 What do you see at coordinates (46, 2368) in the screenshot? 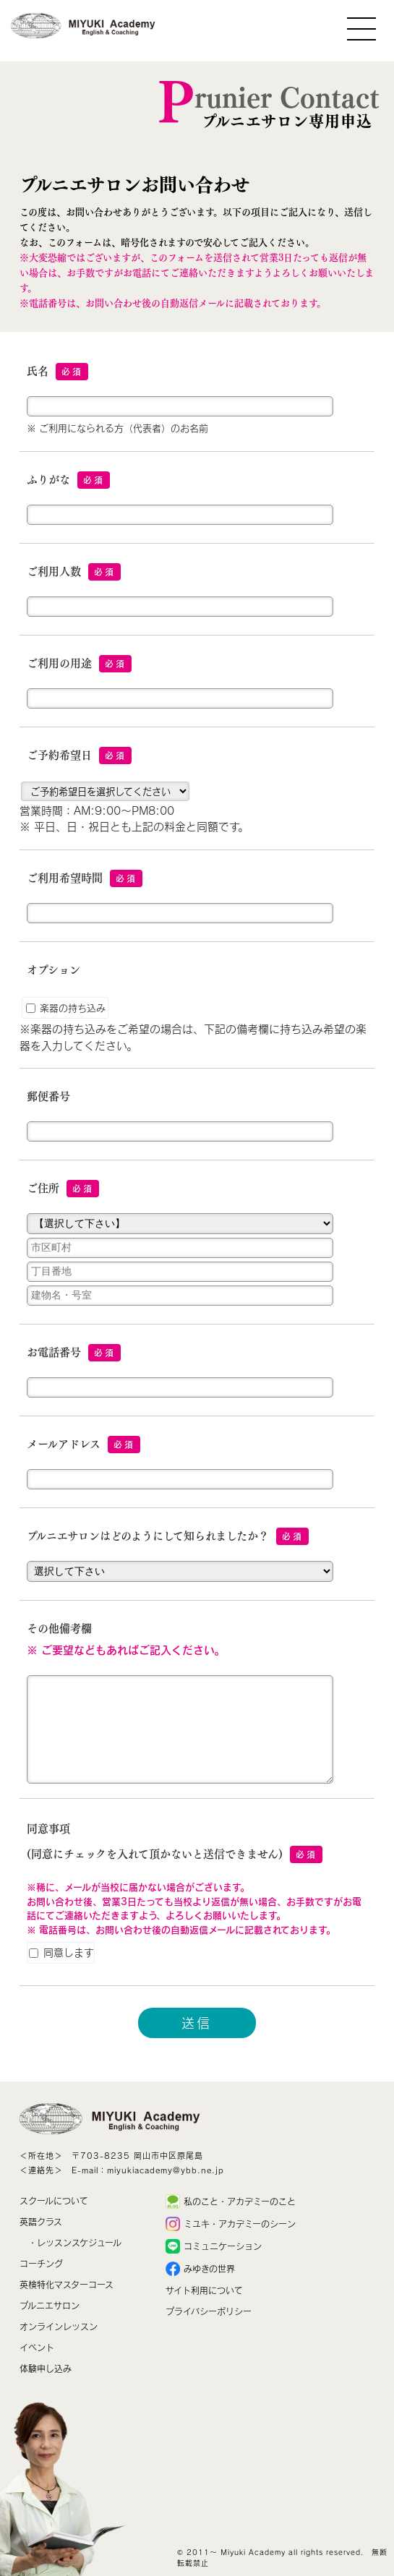
I see `体験申し込み` at bounding box center [46, 2368].